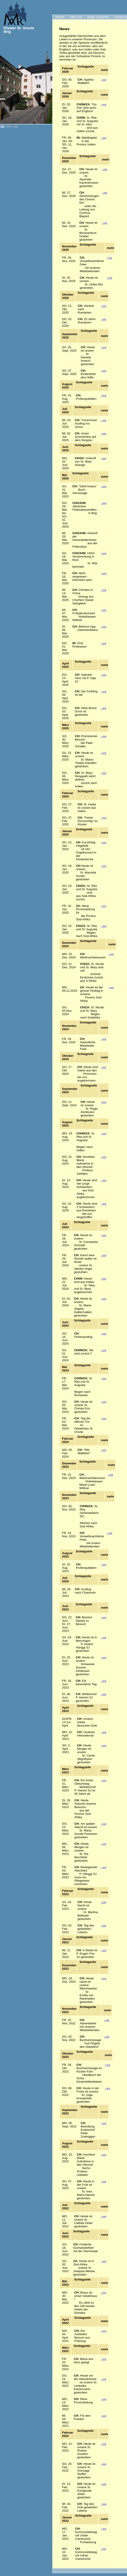 The height and width of the screenshot is (2576, 127). What do you see at coordinates (103, 79) in the screenshot?
I see `--»»` at bounding box center [103, 79].